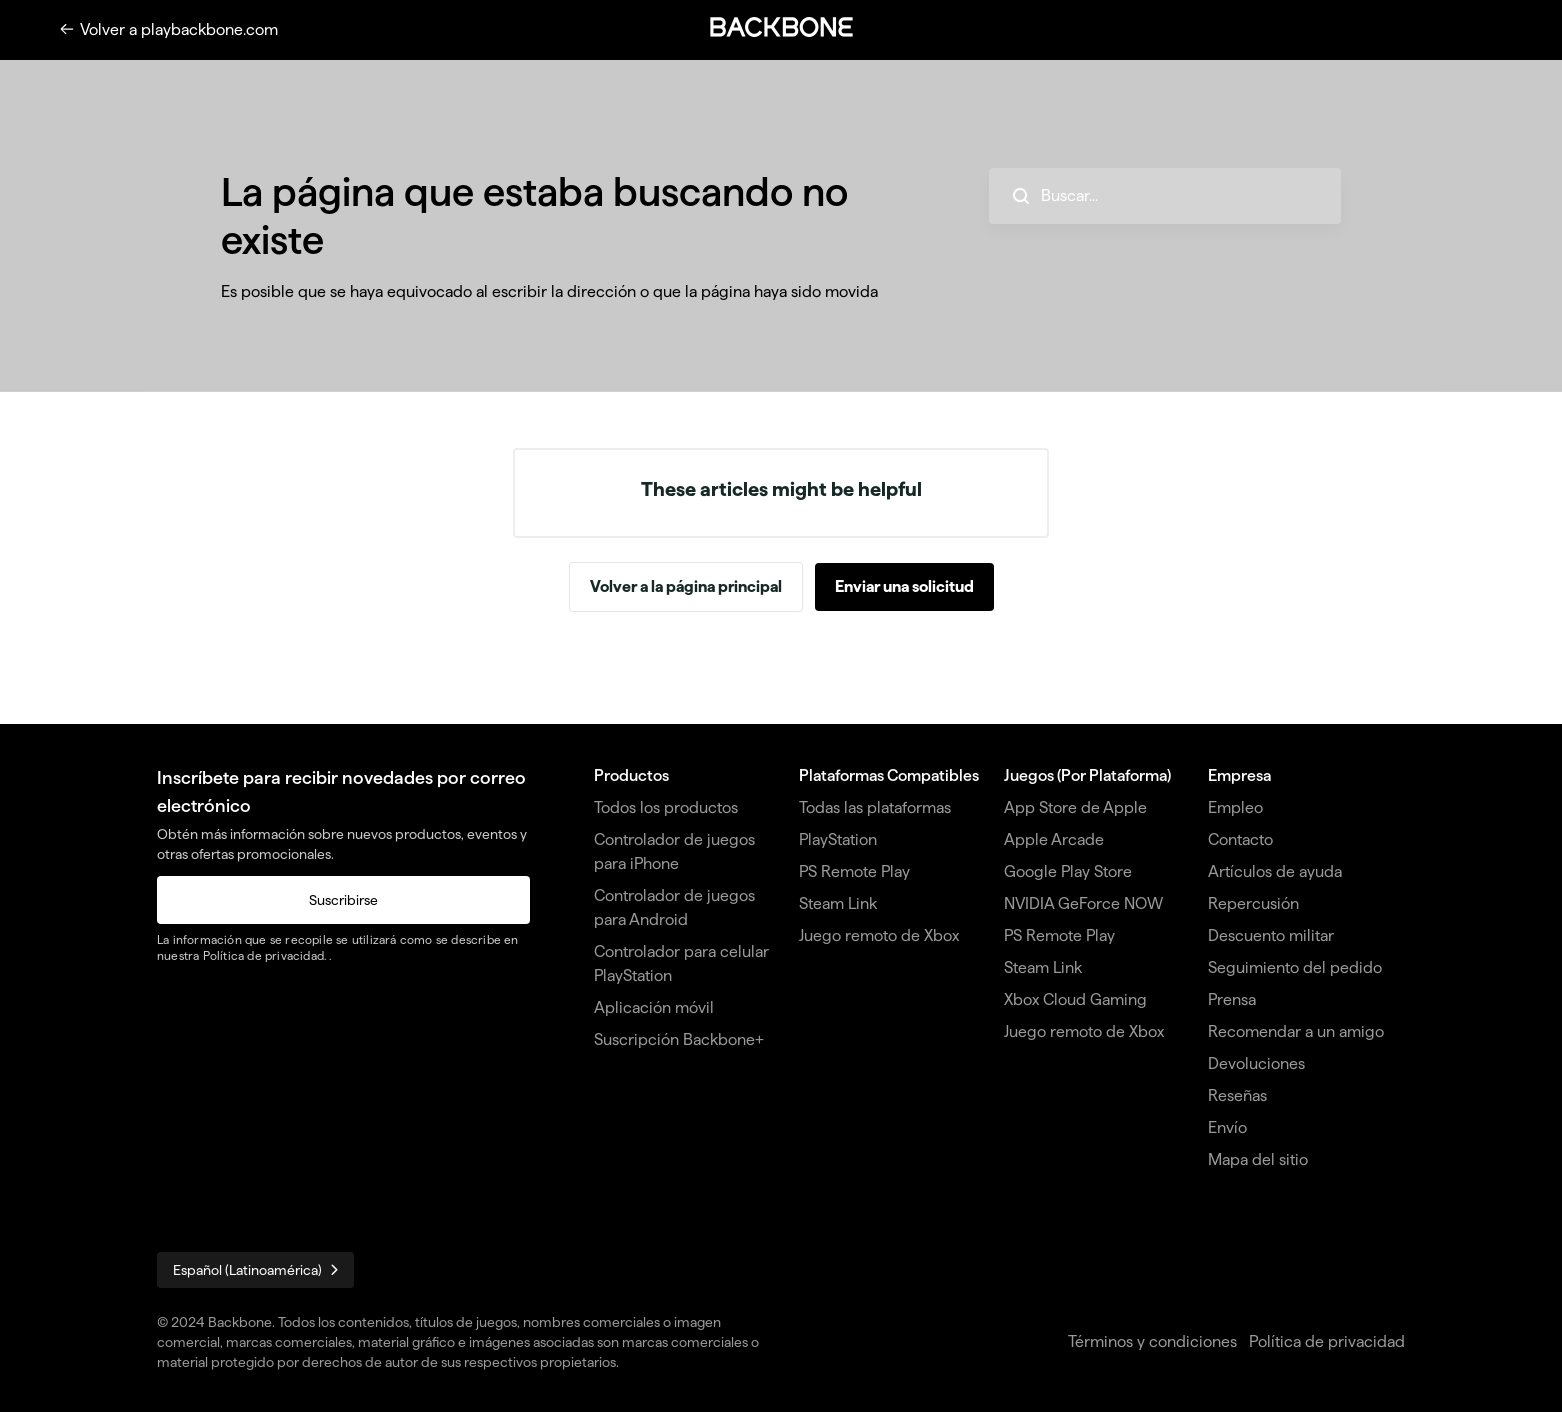  I want to click on Suscribirse, so click(343, 900).